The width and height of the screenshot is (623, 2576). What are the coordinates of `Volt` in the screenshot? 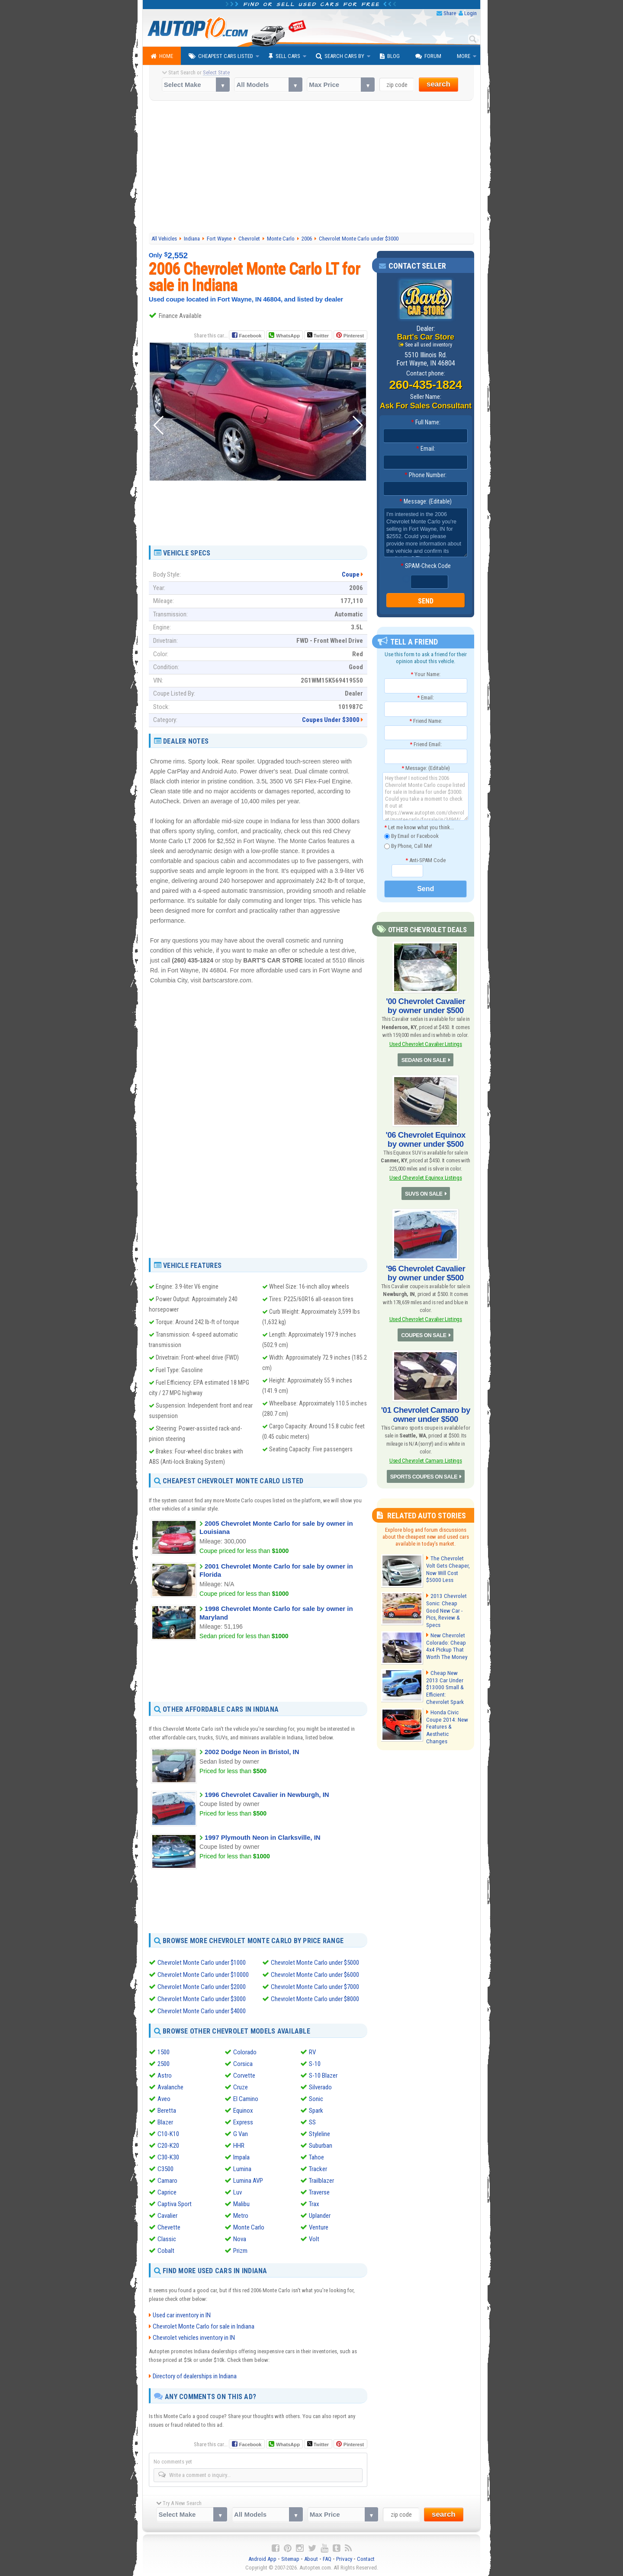 It's located at (314, 2239).